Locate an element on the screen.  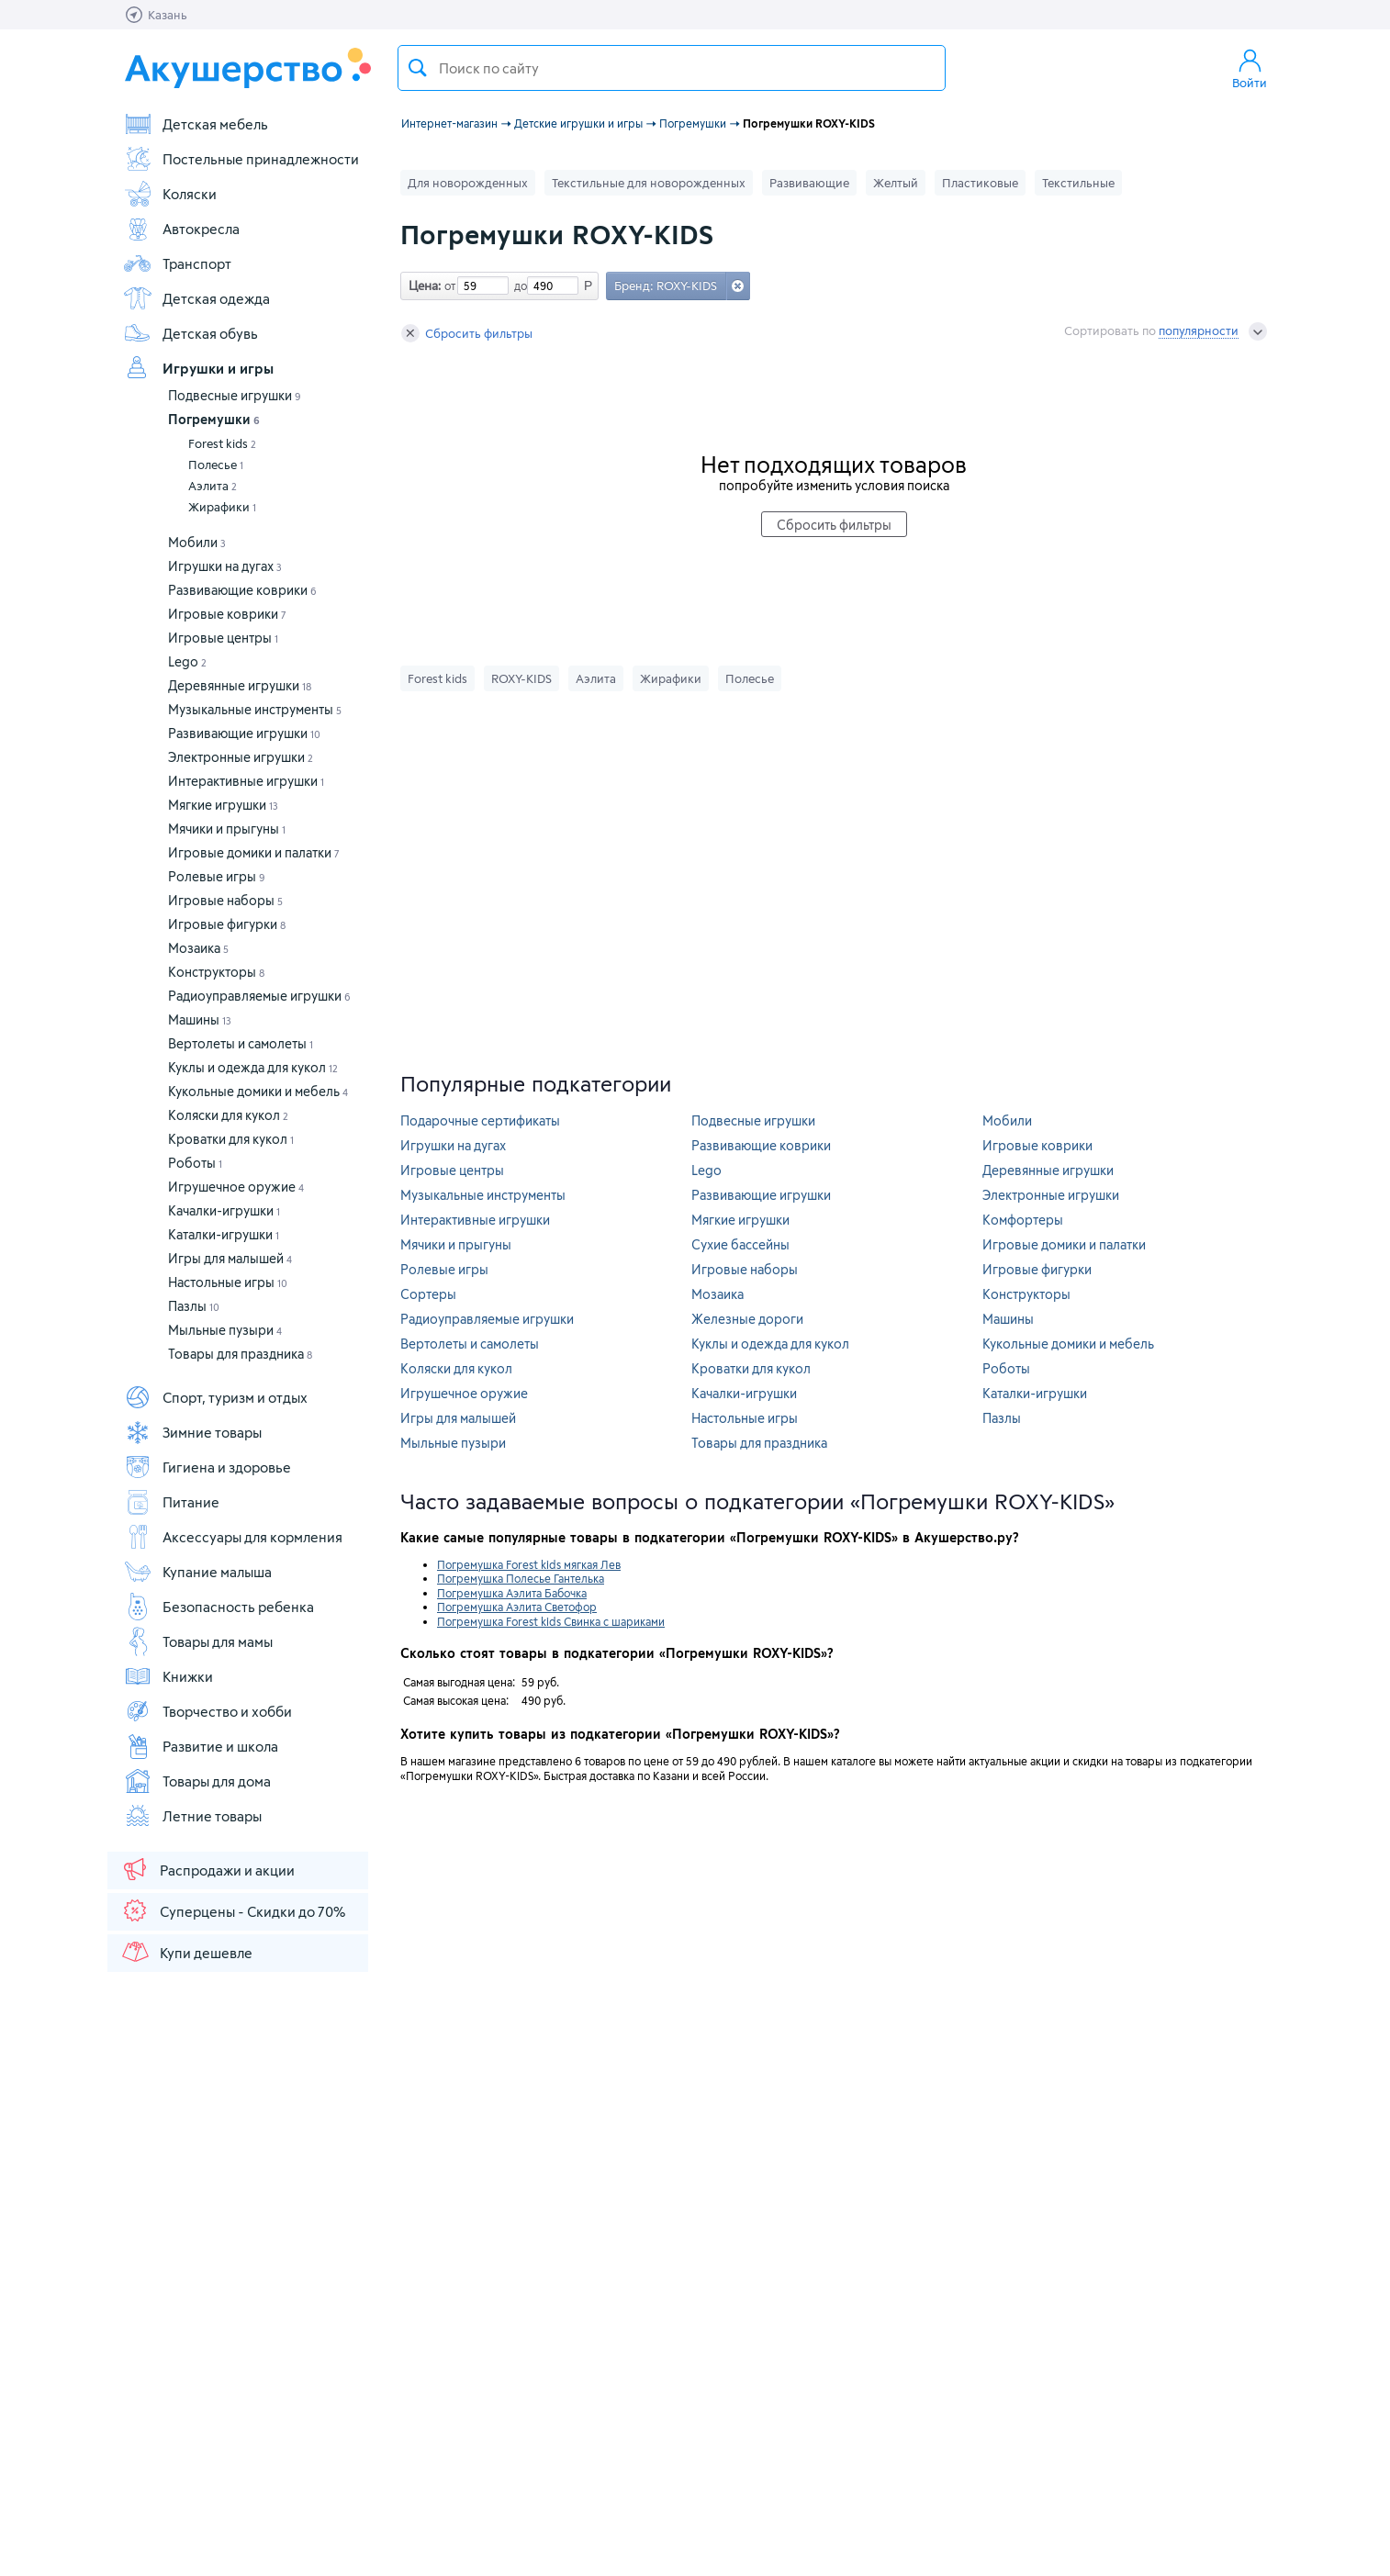
Погремушка Полесье Гантелька is located at coordinates (520, 1578).